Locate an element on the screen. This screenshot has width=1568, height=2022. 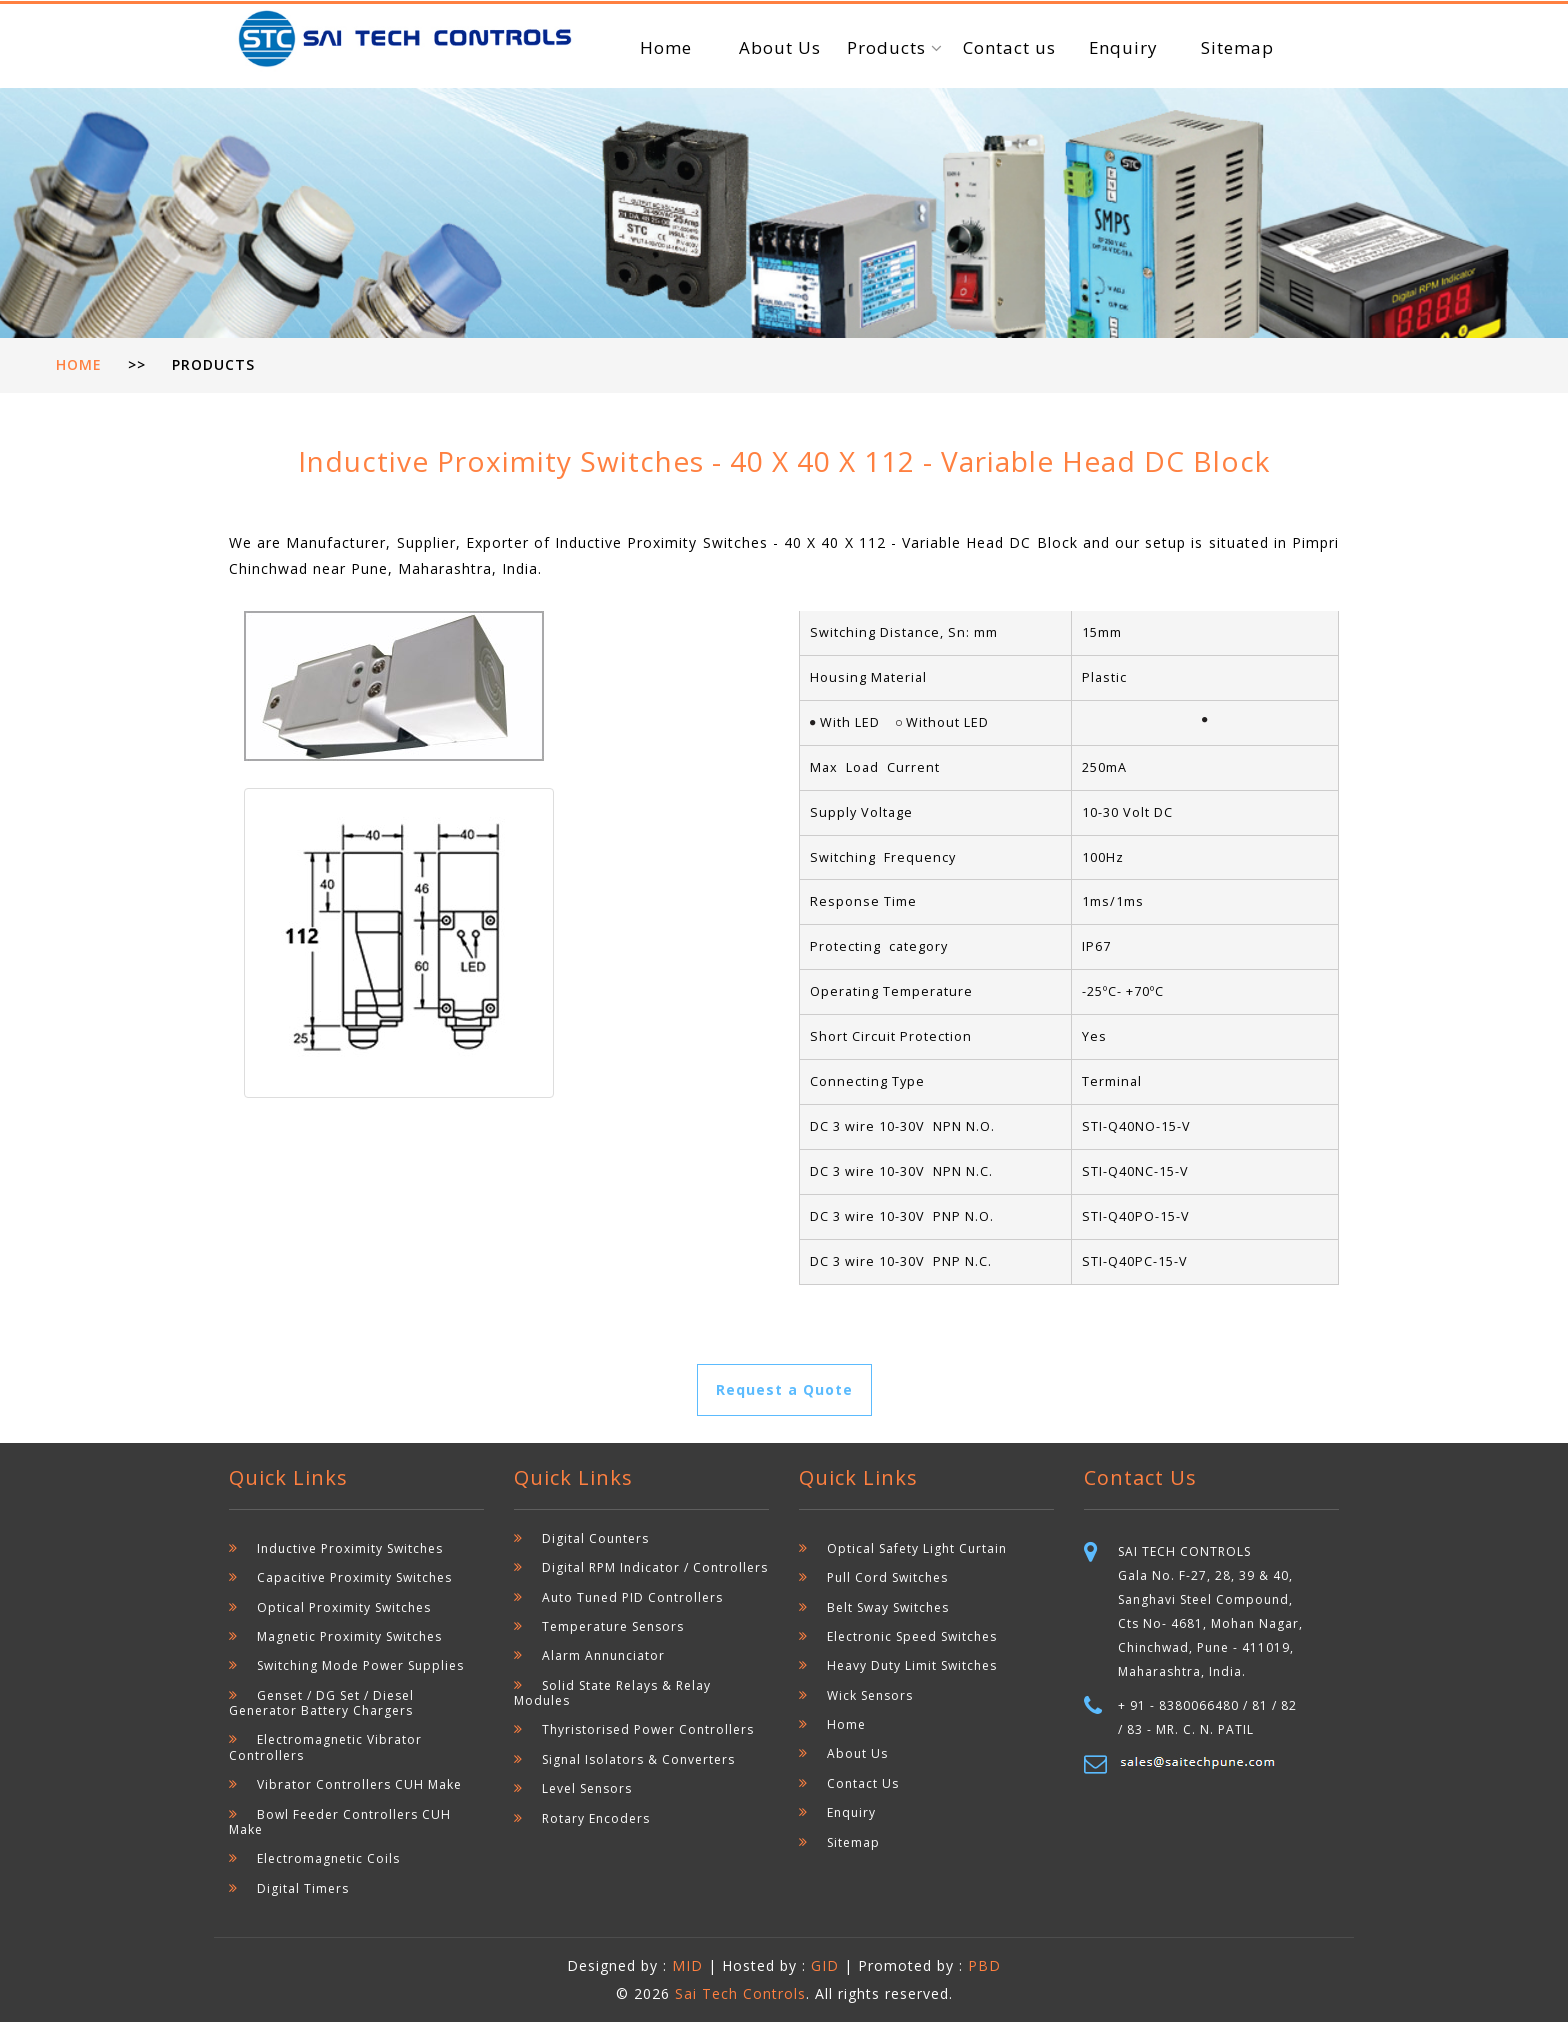
Digital Timers is located at coordinates (303, 1888).